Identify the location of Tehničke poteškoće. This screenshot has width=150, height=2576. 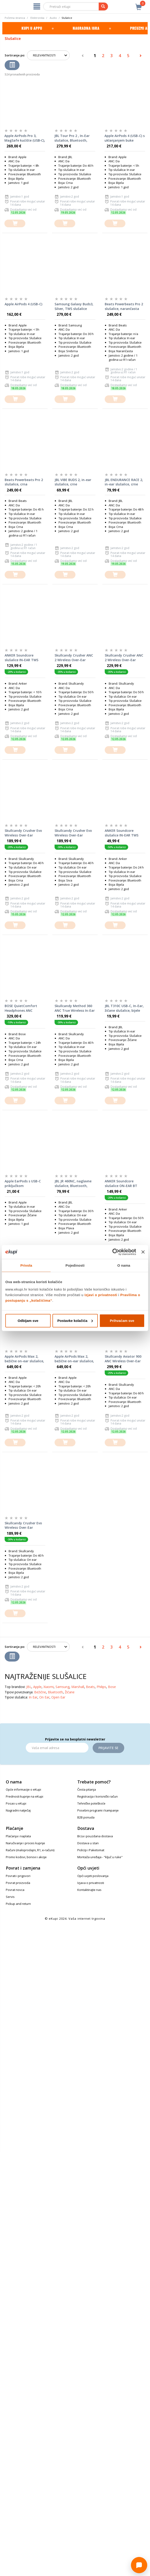
(91, 1803).